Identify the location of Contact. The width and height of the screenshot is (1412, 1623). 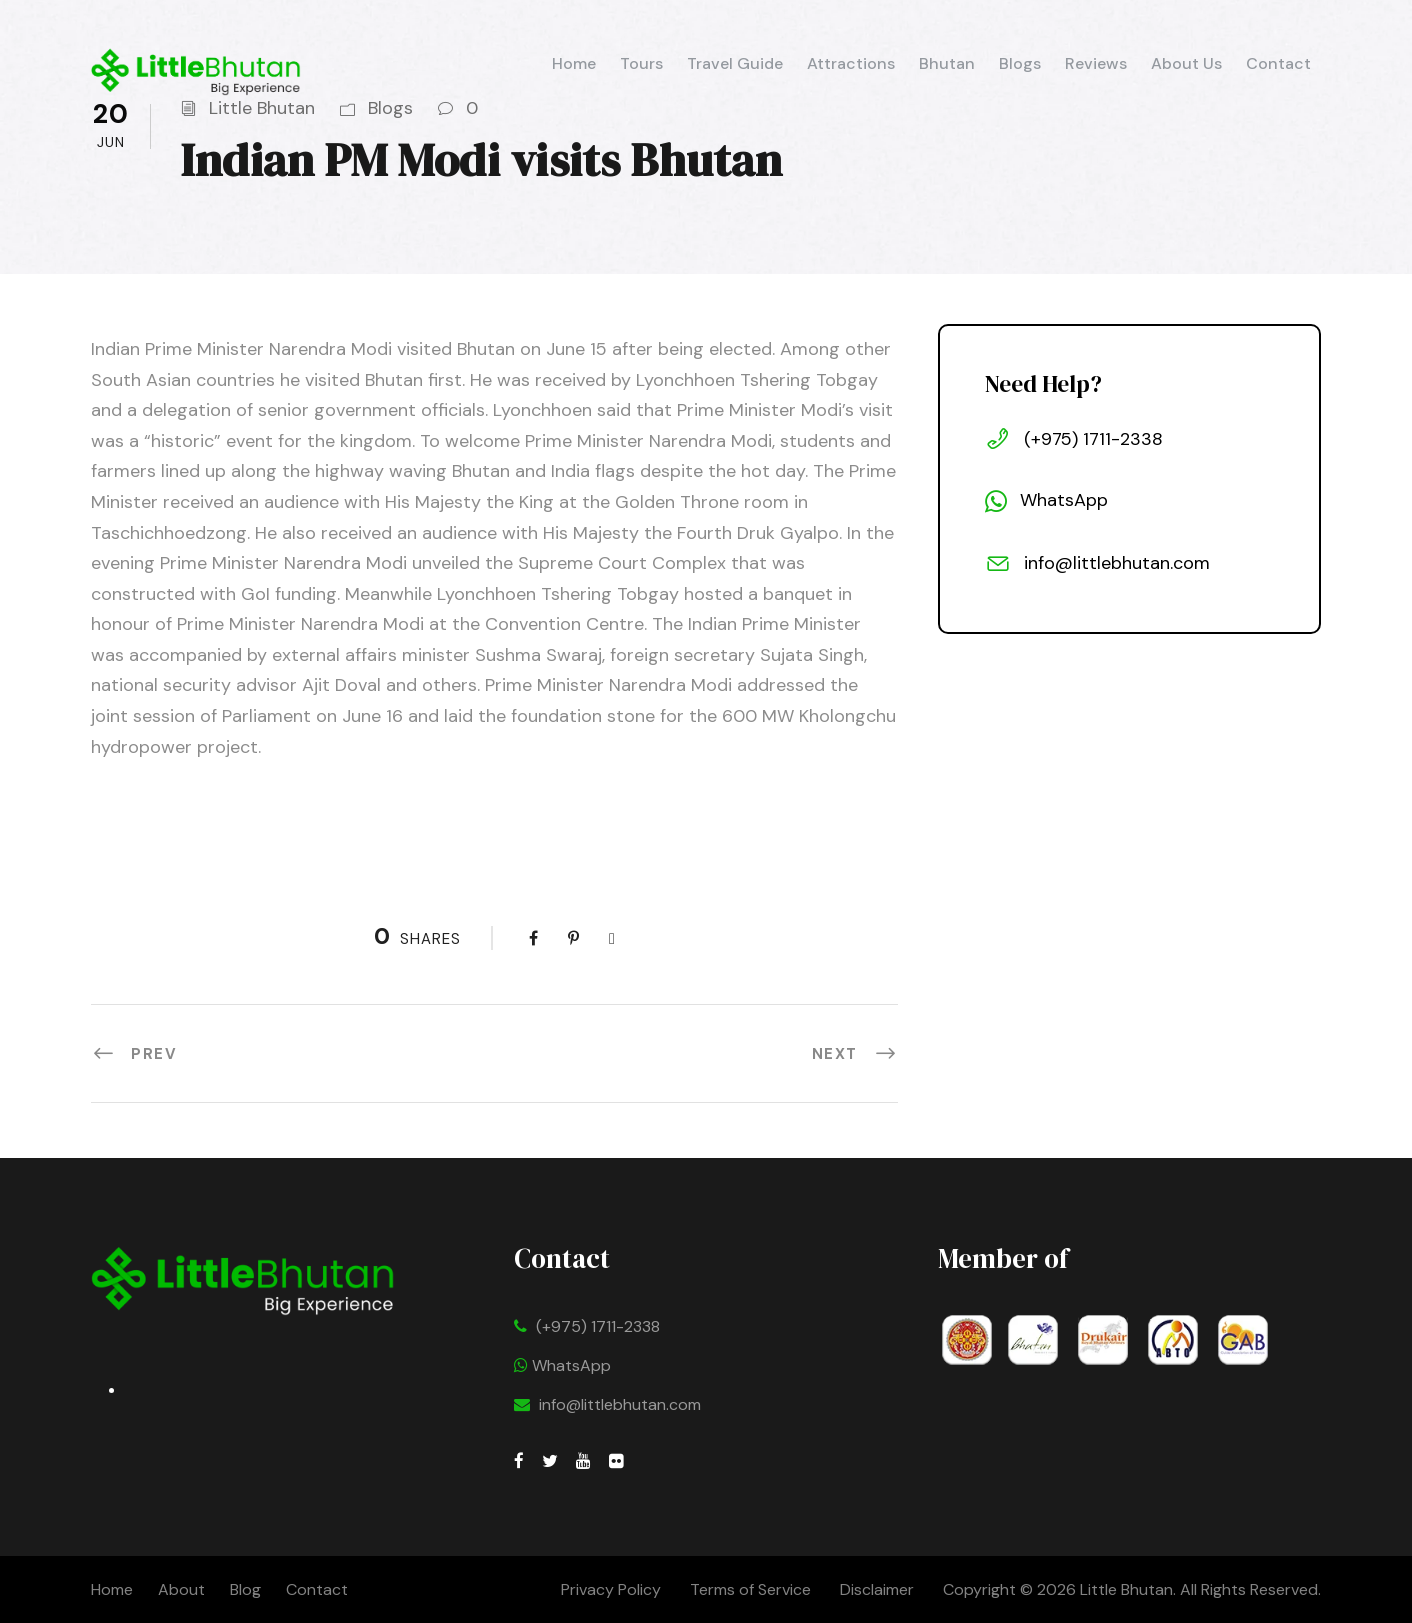
(1278, 63).